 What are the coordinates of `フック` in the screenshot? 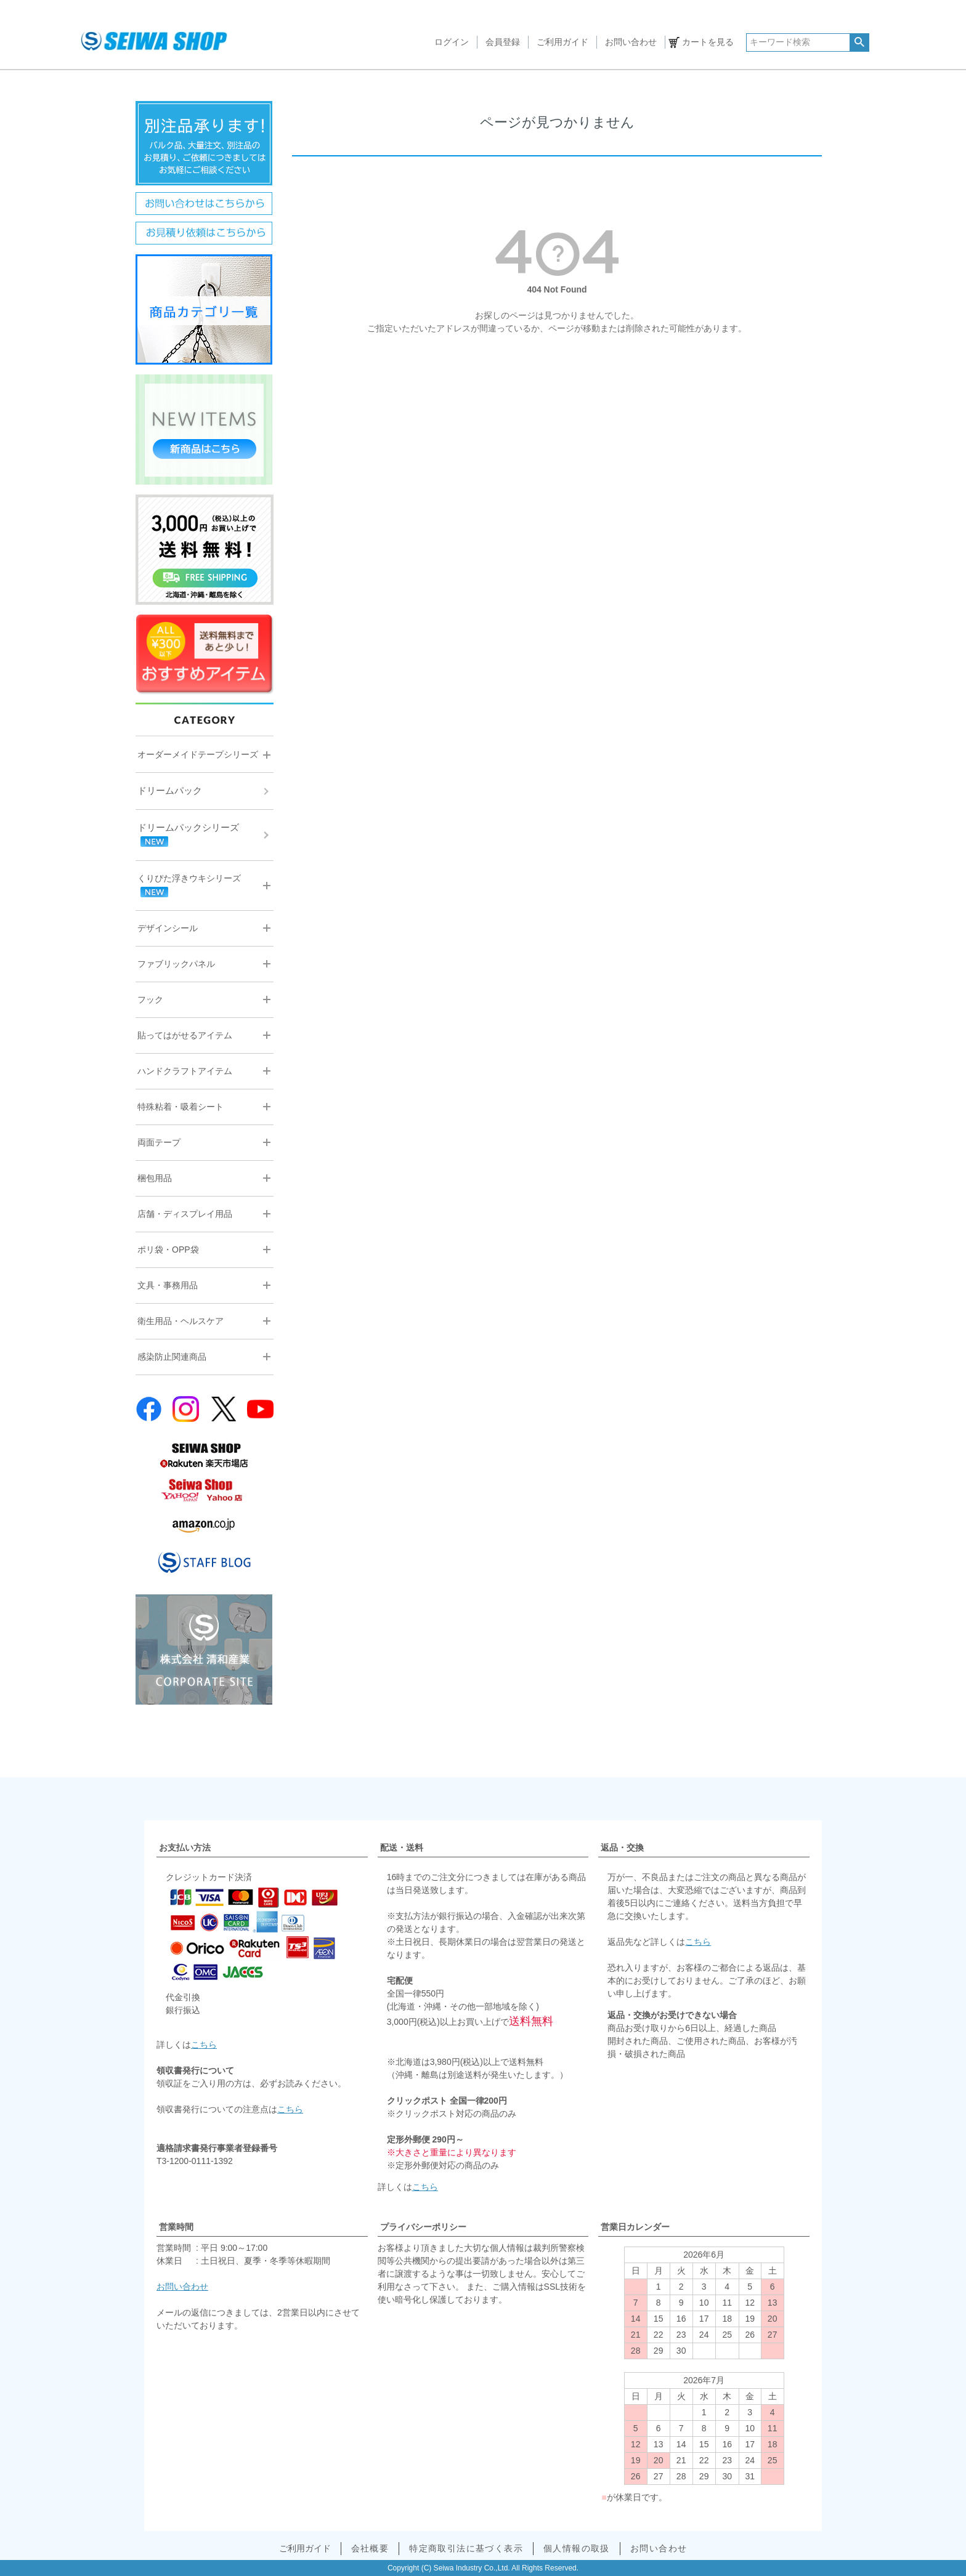 It's located at (150, 999).